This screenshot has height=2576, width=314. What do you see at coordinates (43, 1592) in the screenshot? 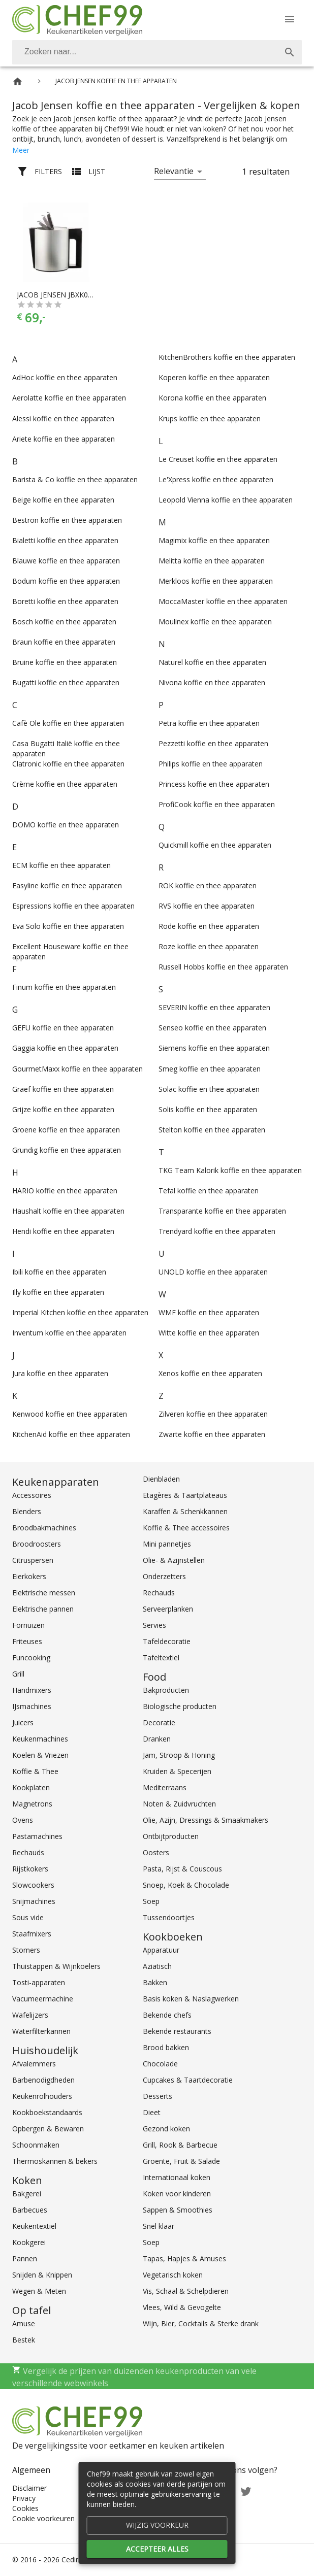
I see `Elektrische messen` at bounding box center [43, 1592].